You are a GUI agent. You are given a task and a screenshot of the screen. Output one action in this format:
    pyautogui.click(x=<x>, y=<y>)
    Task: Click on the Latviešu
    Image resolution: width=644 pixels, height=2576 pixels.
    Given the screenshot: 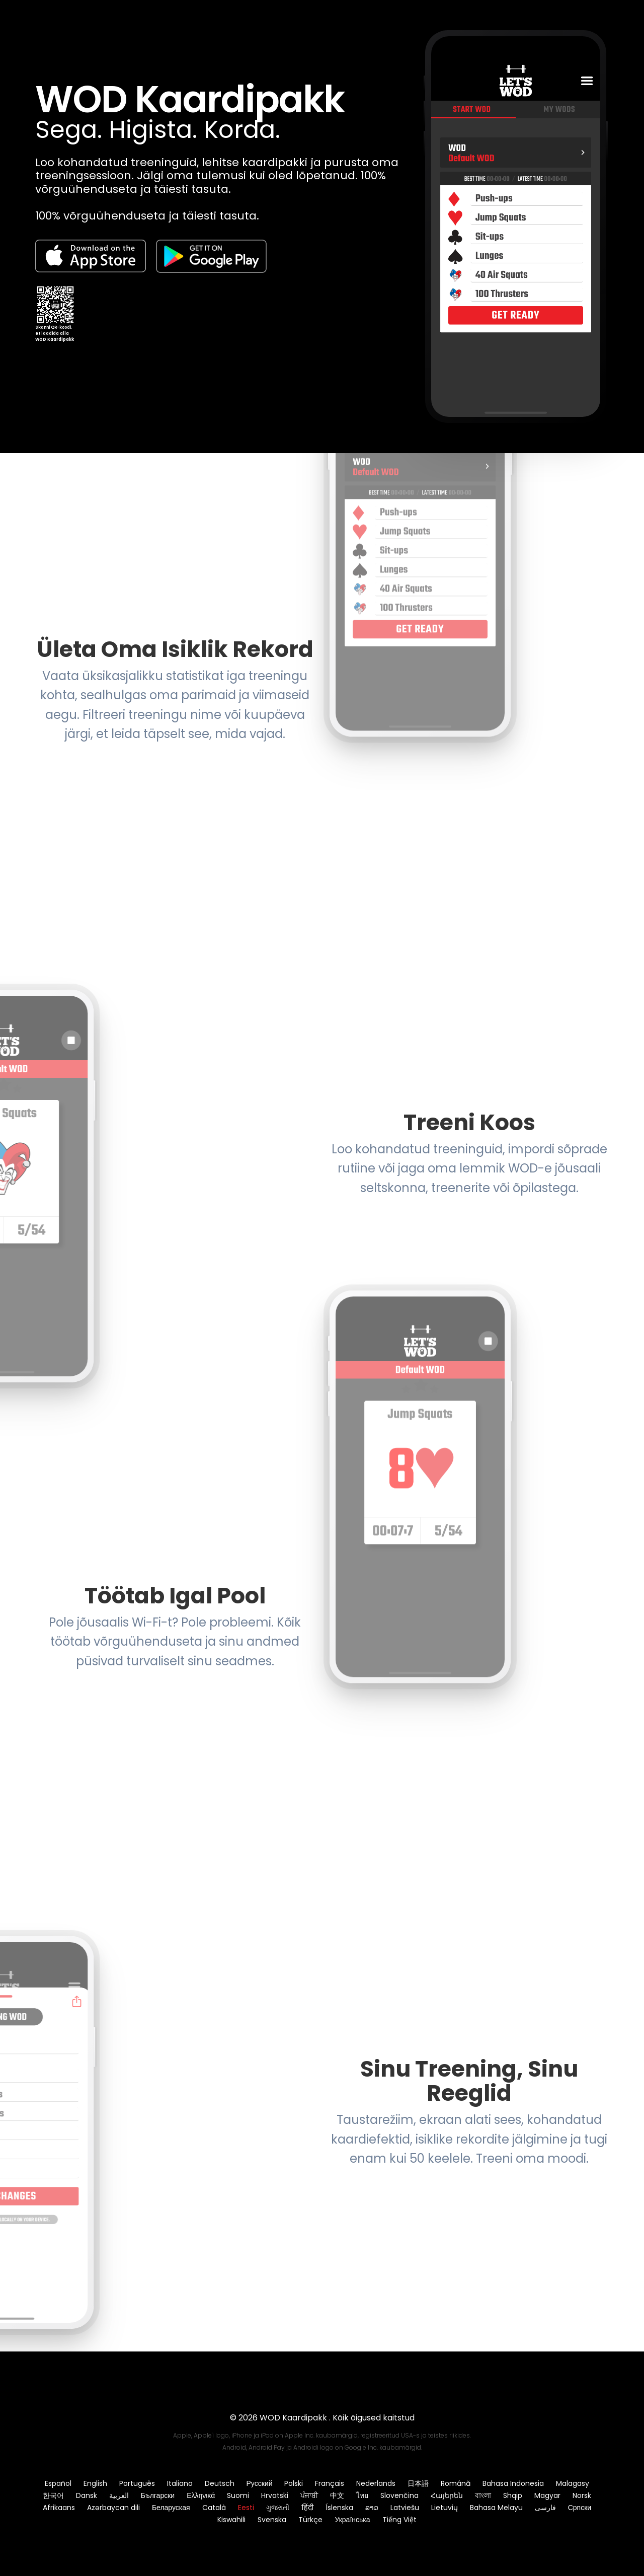 What is the action you would take?
    pyautogui.click(x=404, y=2508)
    